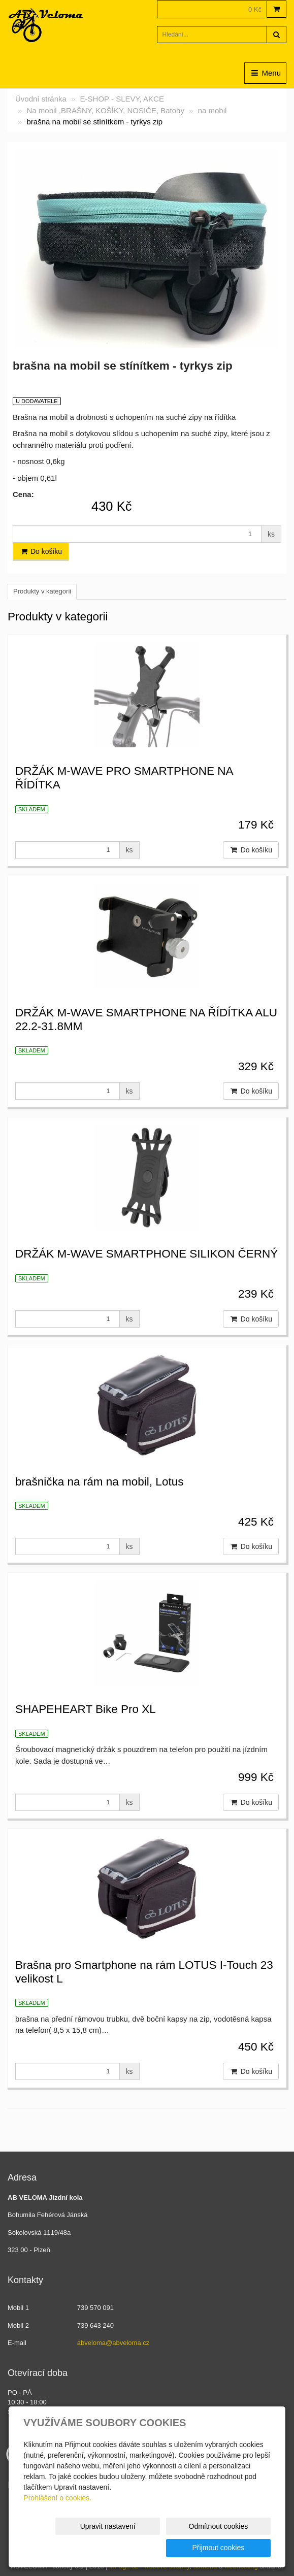 The height and width of the screenshot is (2576, 294). What do you see at coordinates (146, 1253) in the screenshot?
I see `DRŽÁK M-WAVE SMARTPHONE SILIKON ČERNÝ` at bounding box center [146, 1253].